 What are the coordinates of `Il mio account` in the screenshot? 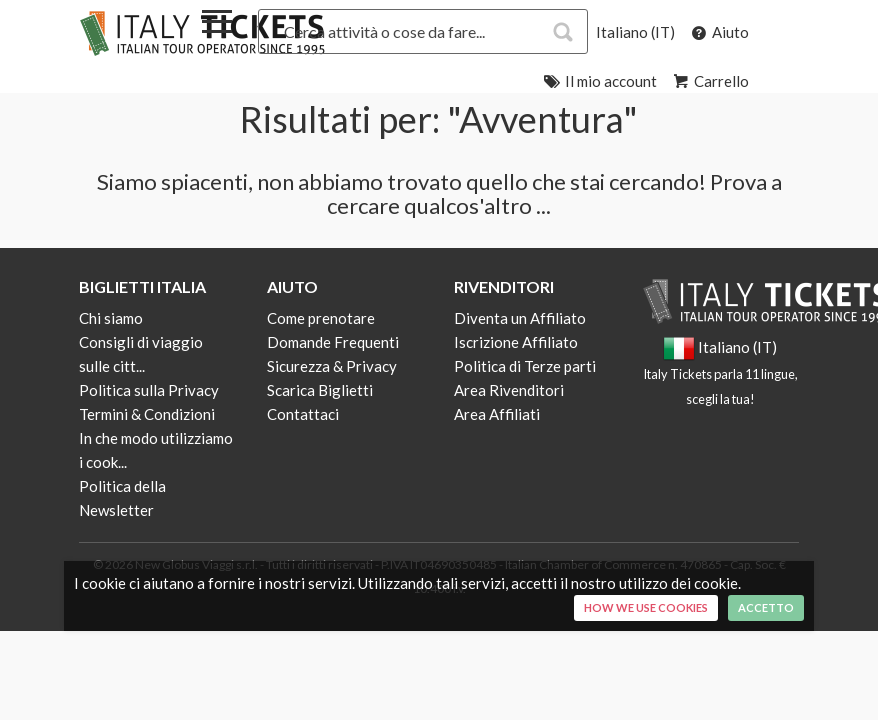 It's located at (599, 81).